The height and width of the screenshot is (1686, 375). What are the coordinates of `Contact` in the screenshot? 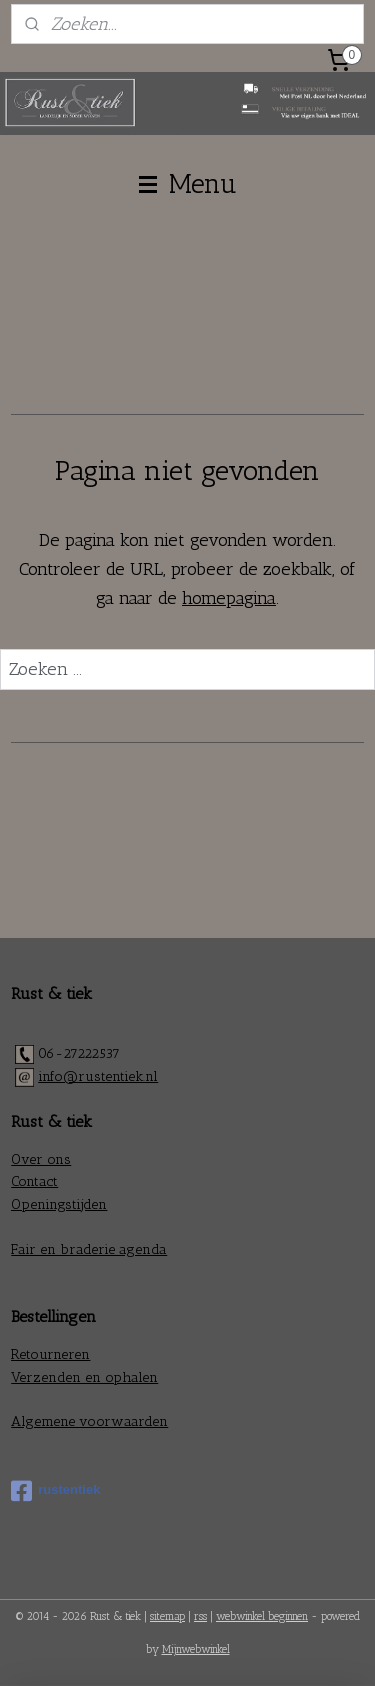 It's located at (34, 1181).